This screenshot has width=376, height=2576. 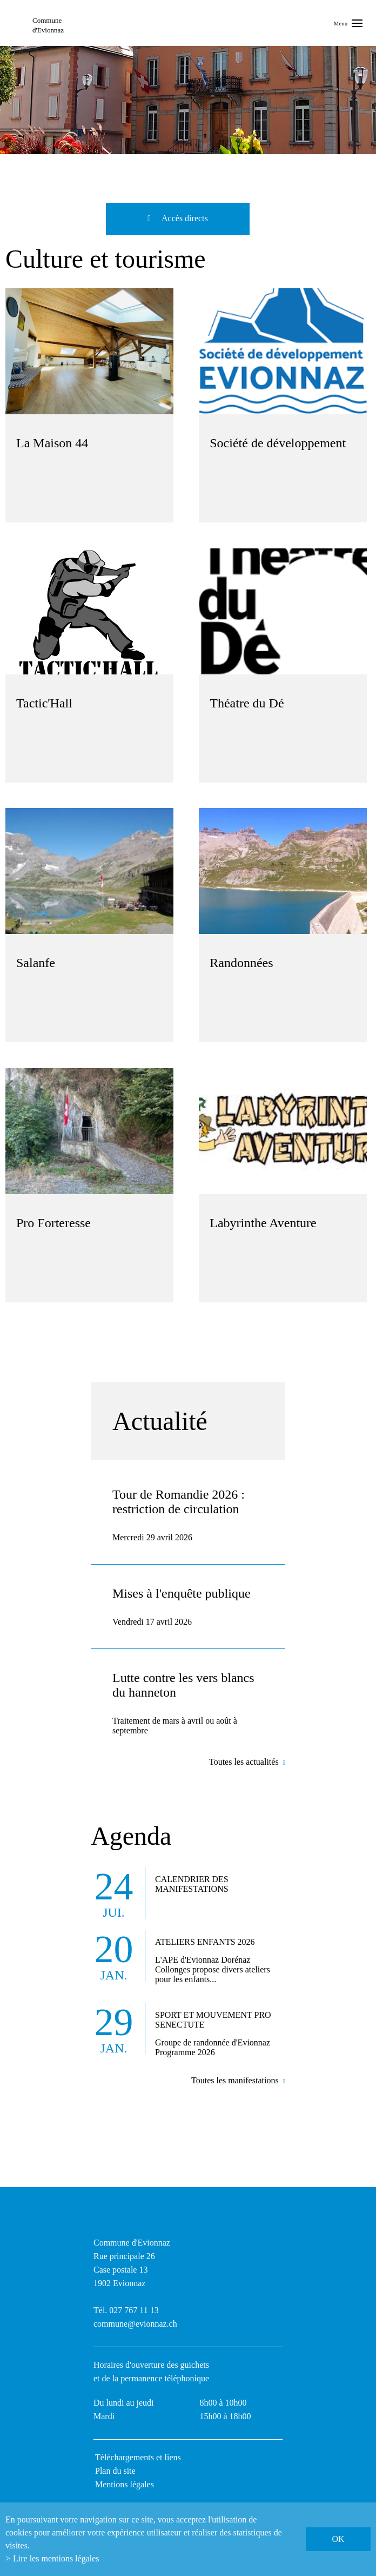 What do you see at coordinates (244, 1761) in the screenshot?
I see `Toutes les actualités` at bounding box center [244, 1761].